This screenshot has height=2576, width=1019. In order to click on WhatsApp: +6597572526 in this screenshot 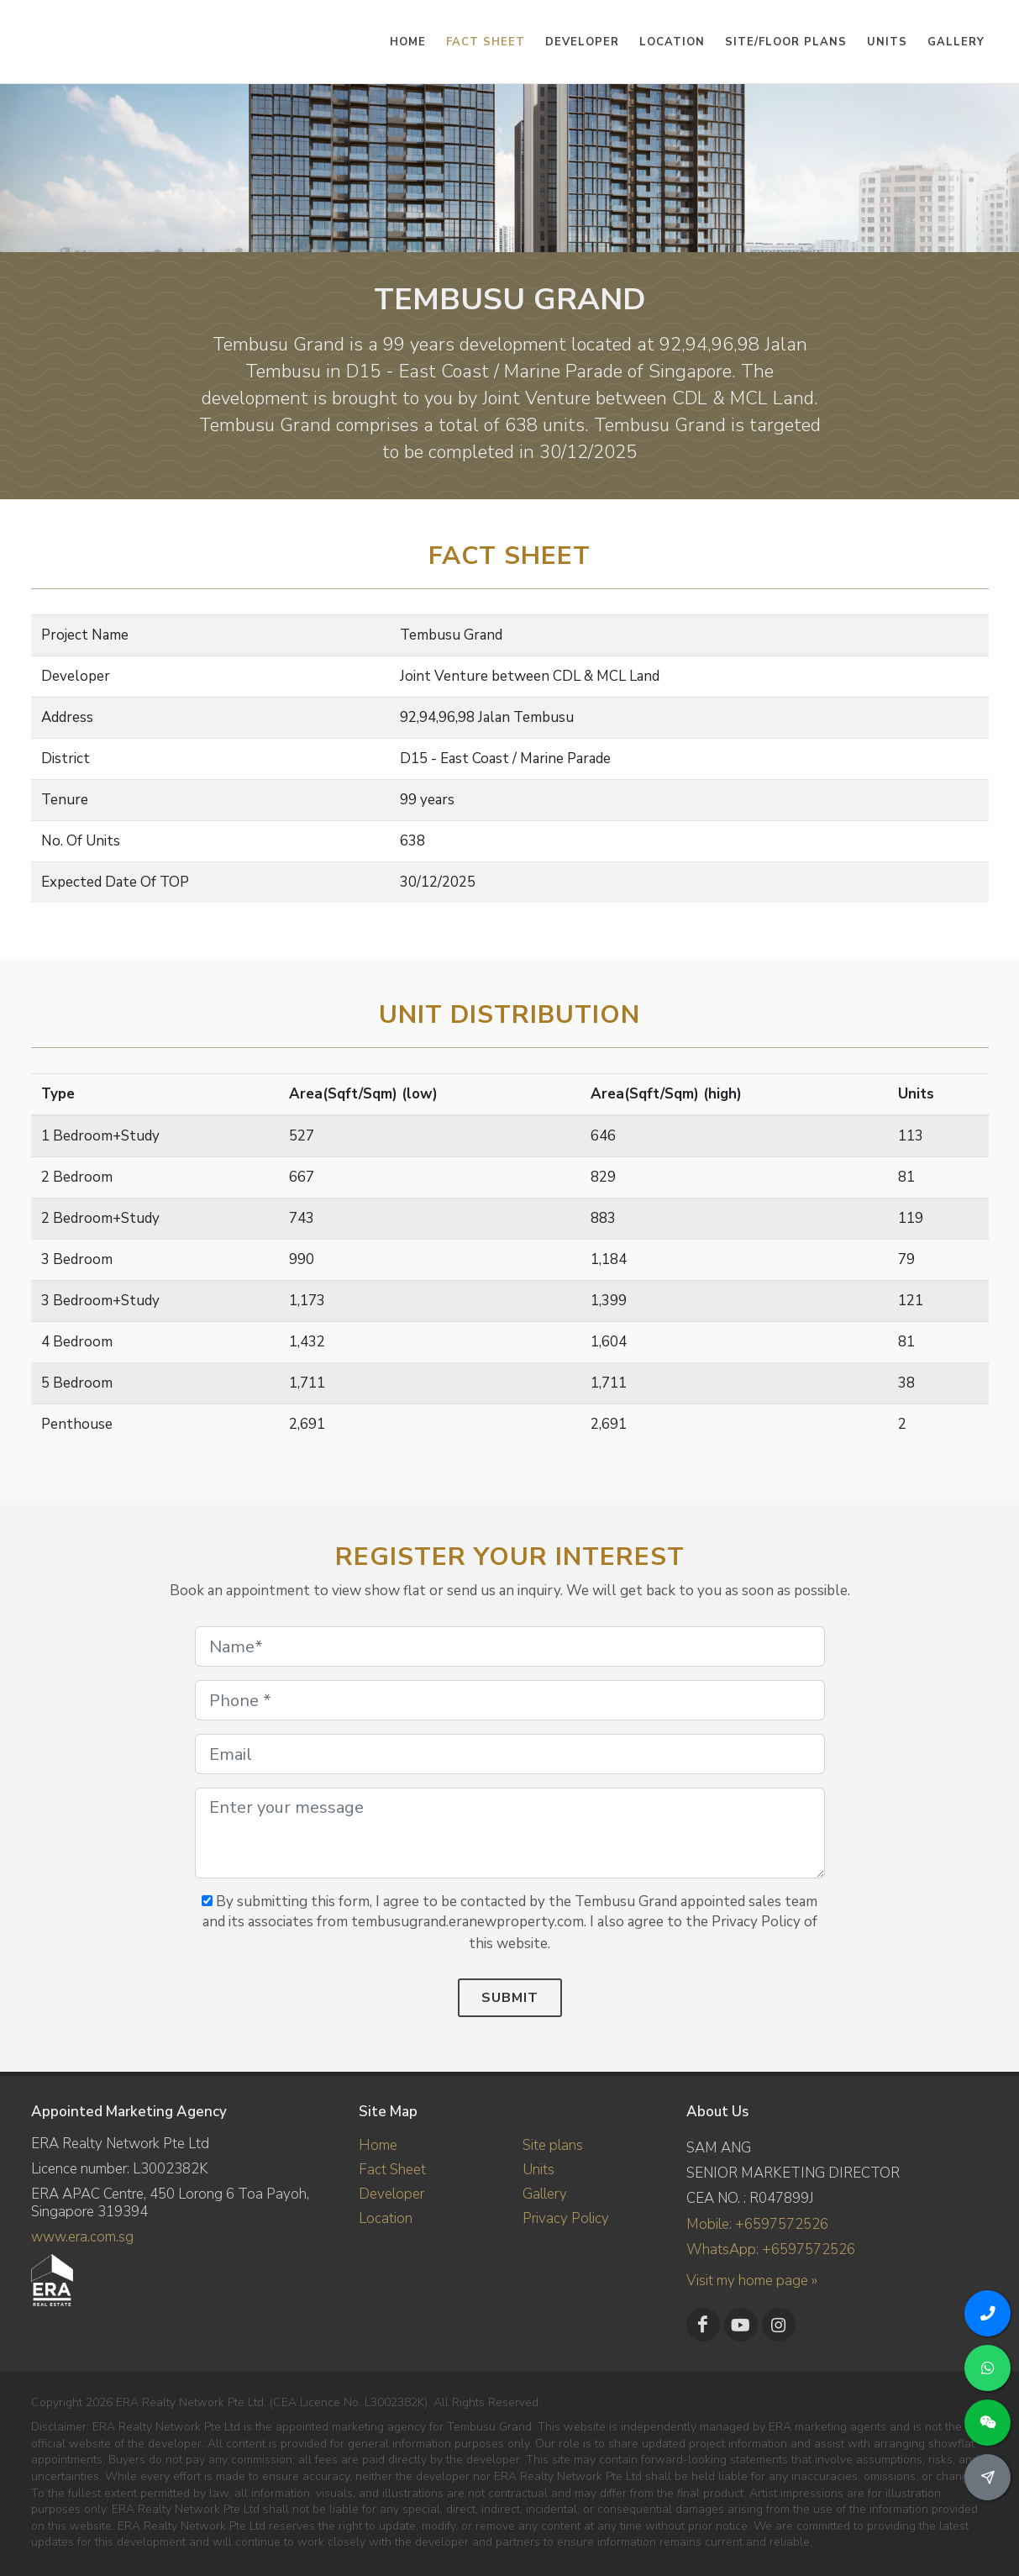, I will do `click(770, 2249)`.